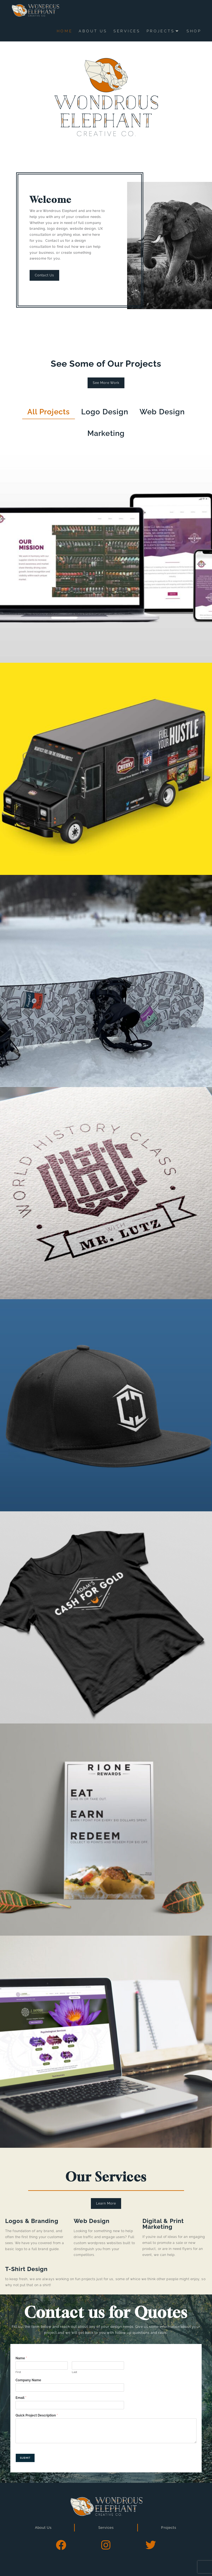  What do you see at coordinates (25, 2457) in the screenshot?
I see `Submit` at bounding box center [25, 2457].